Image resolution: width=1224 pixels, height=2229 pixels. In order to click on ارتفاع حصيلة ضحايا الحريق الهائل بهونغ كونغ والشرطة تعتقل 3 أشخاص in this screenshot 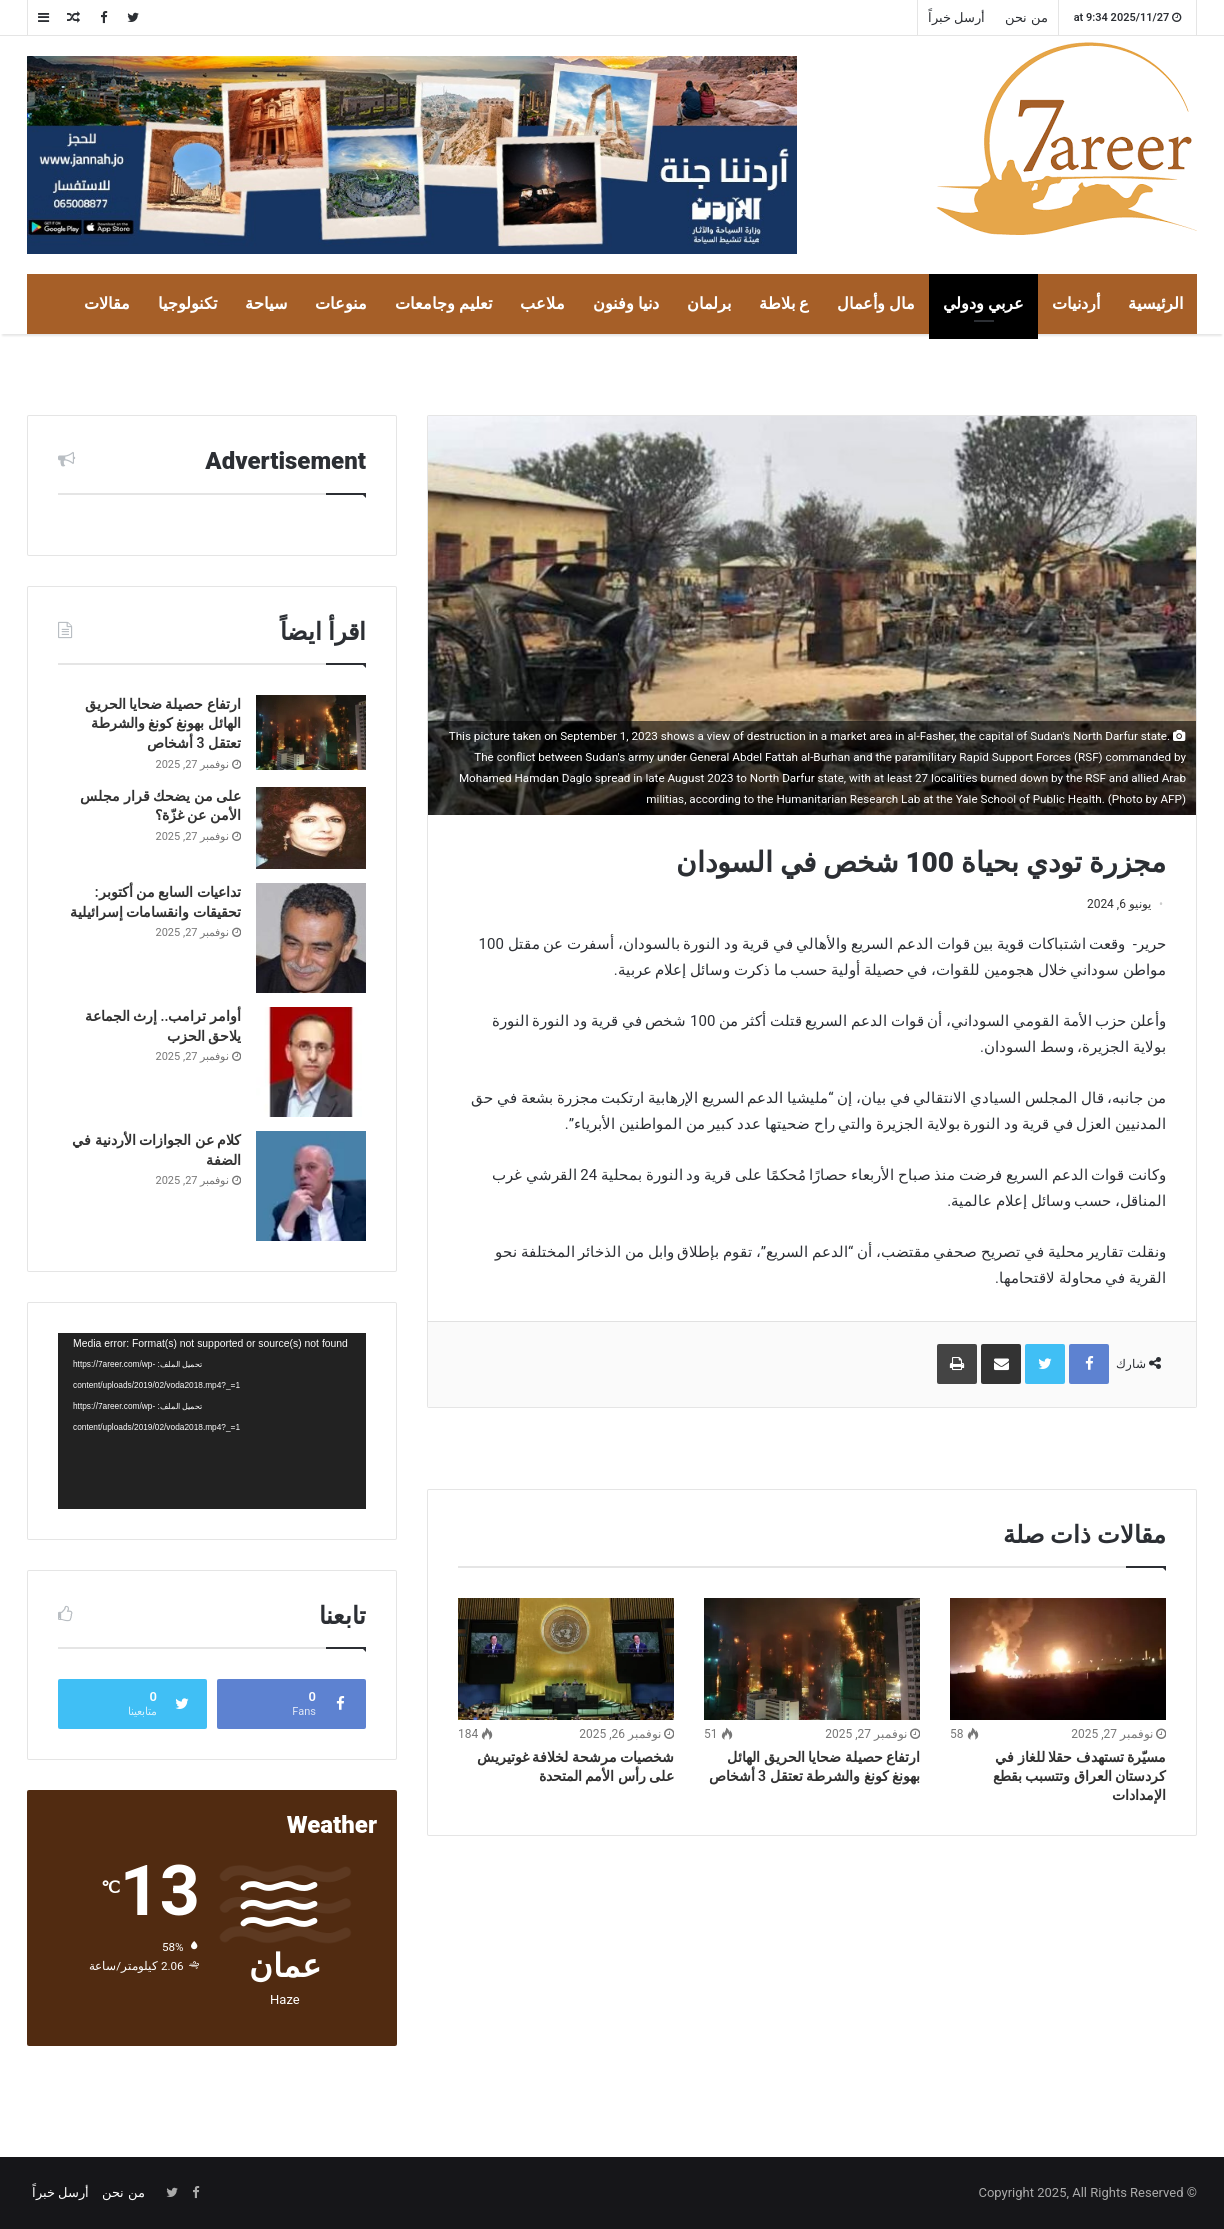, I will do `click(163, 723)`.